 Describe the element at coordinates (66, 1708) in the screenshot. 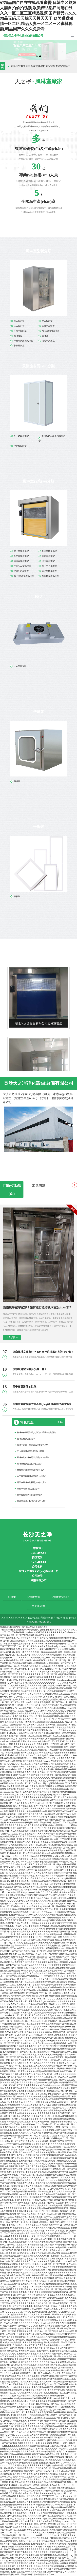

I see `蜜桃av 1区二区` at that location.